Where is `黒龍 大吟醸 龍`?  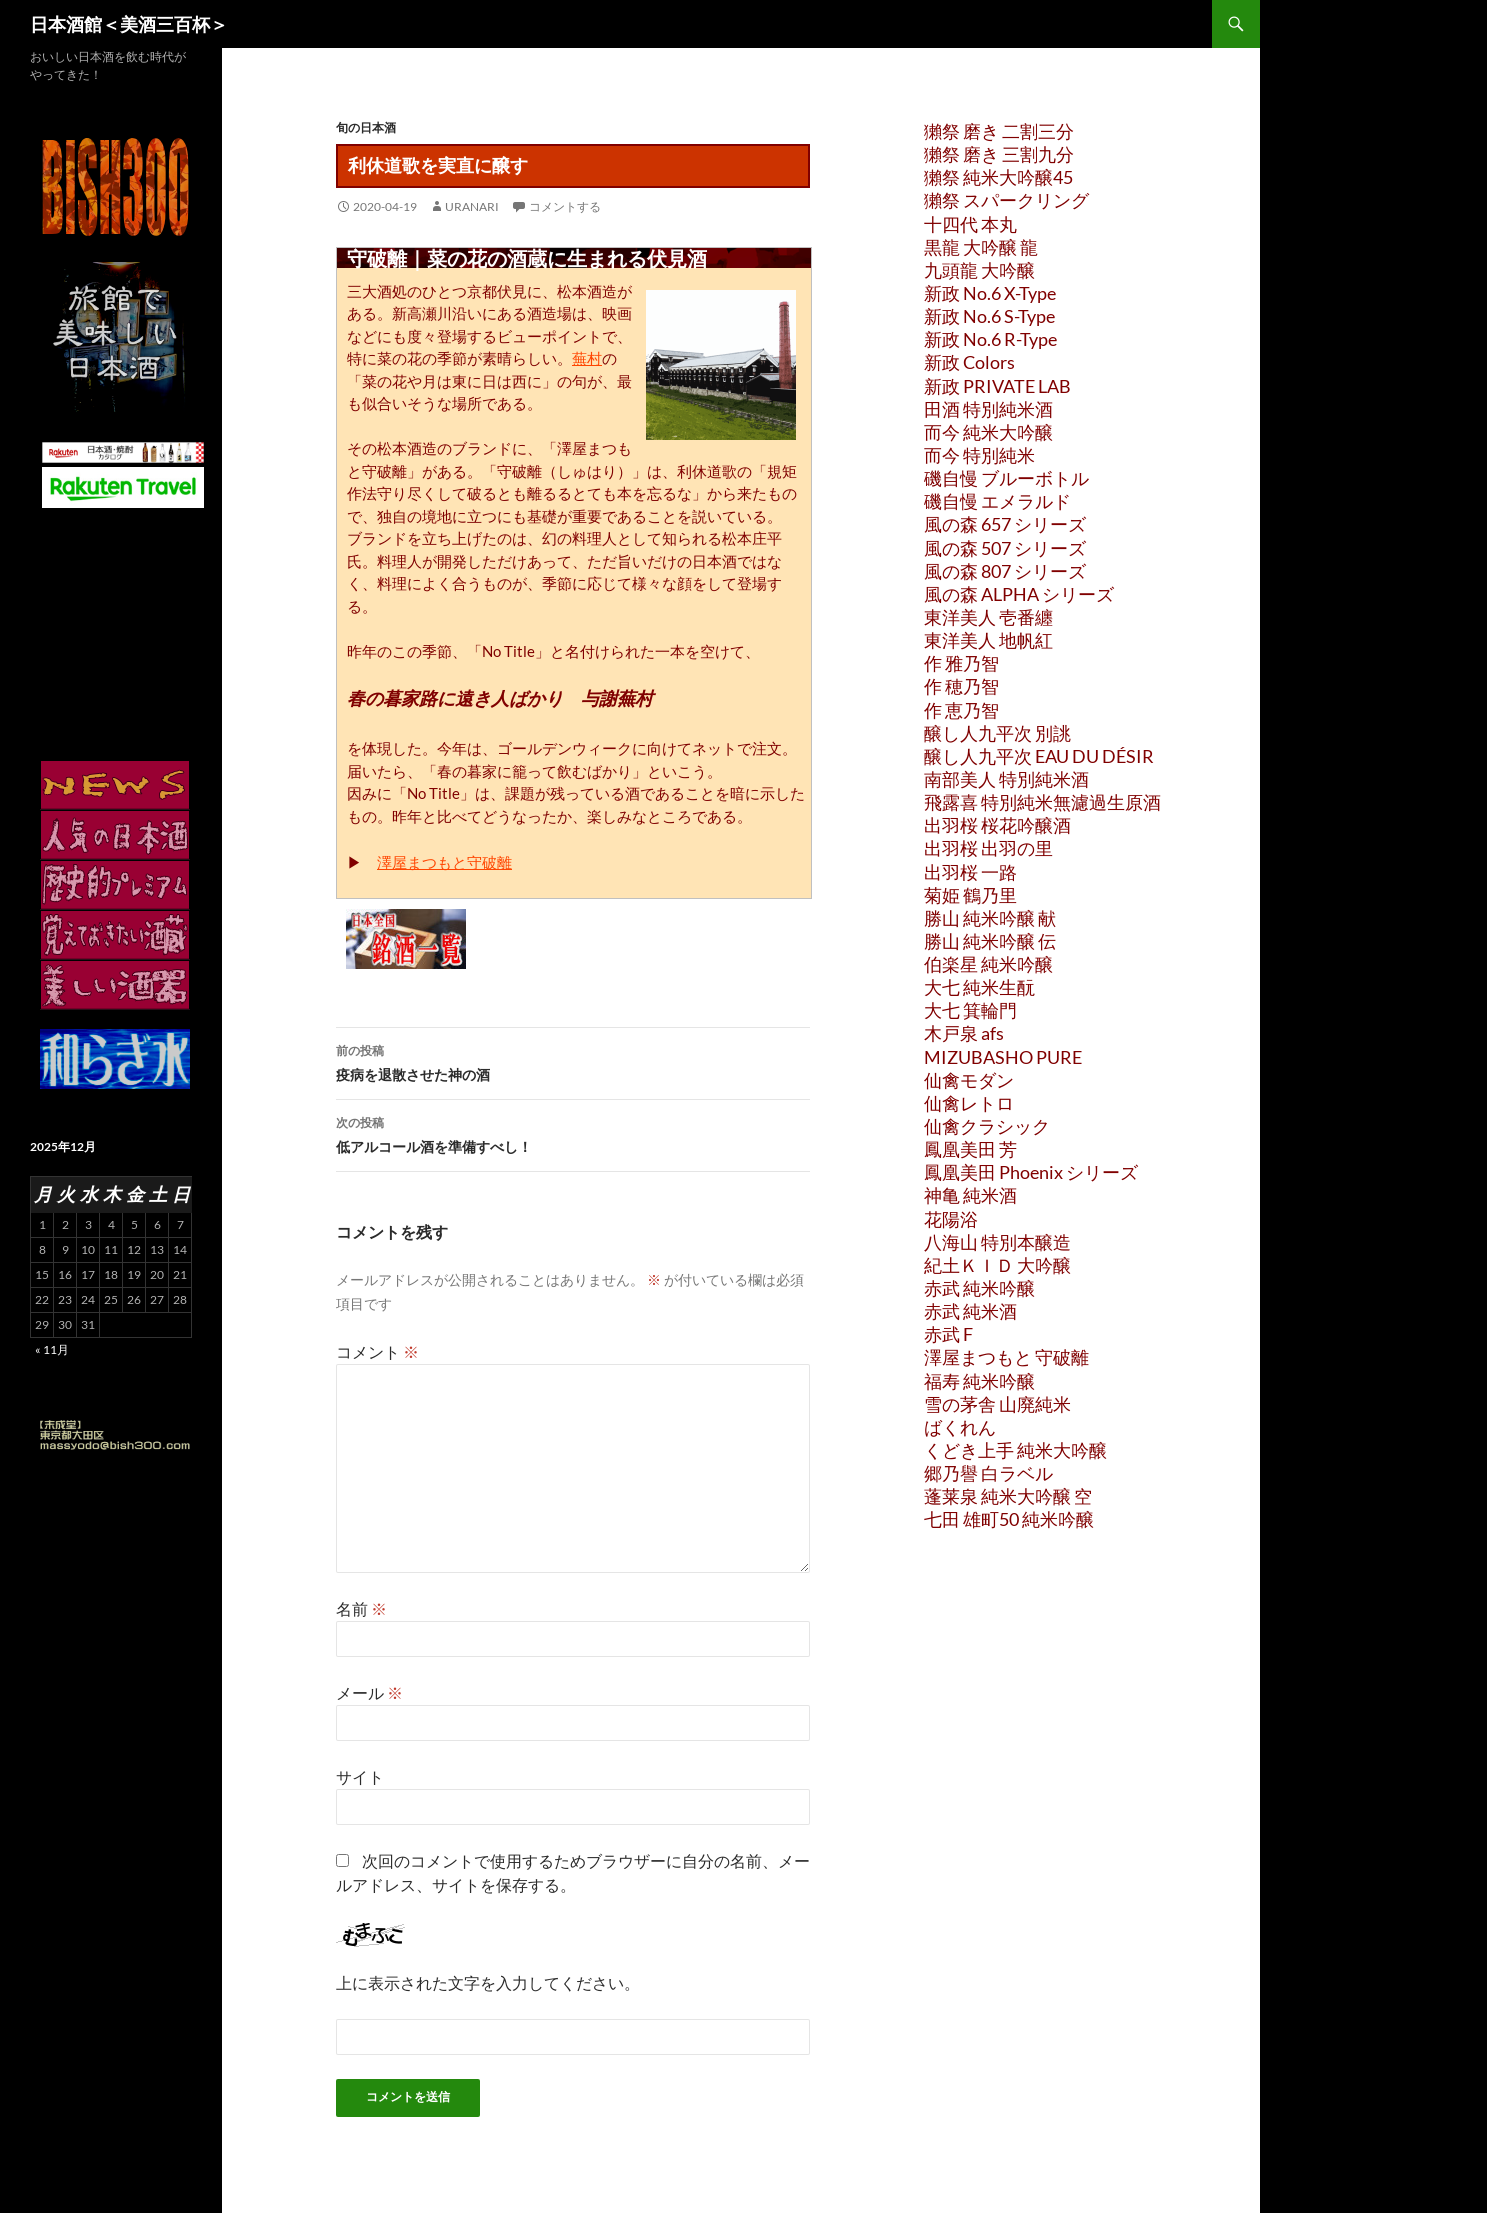
黒龍 大吟醸 龍 is located at coordinates (981, 247).